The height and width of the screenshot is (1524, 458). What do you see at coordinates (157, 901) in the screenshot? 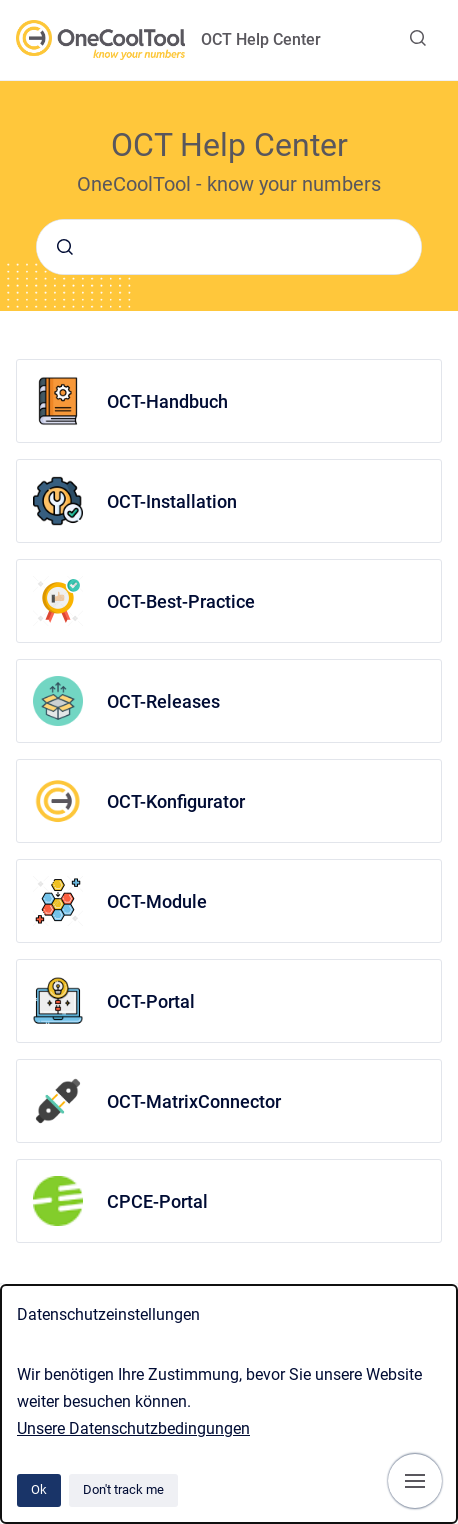
I see `OCT-Module` at bounding box center [157, 901].